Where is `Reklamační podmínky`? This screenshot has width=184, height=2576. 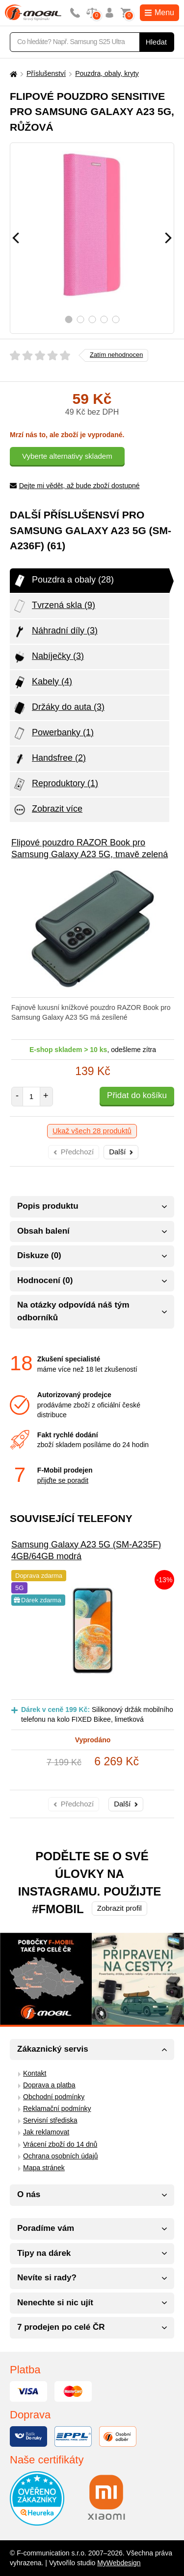 Reklamační podmínky is located at coordinates (57, 2108).